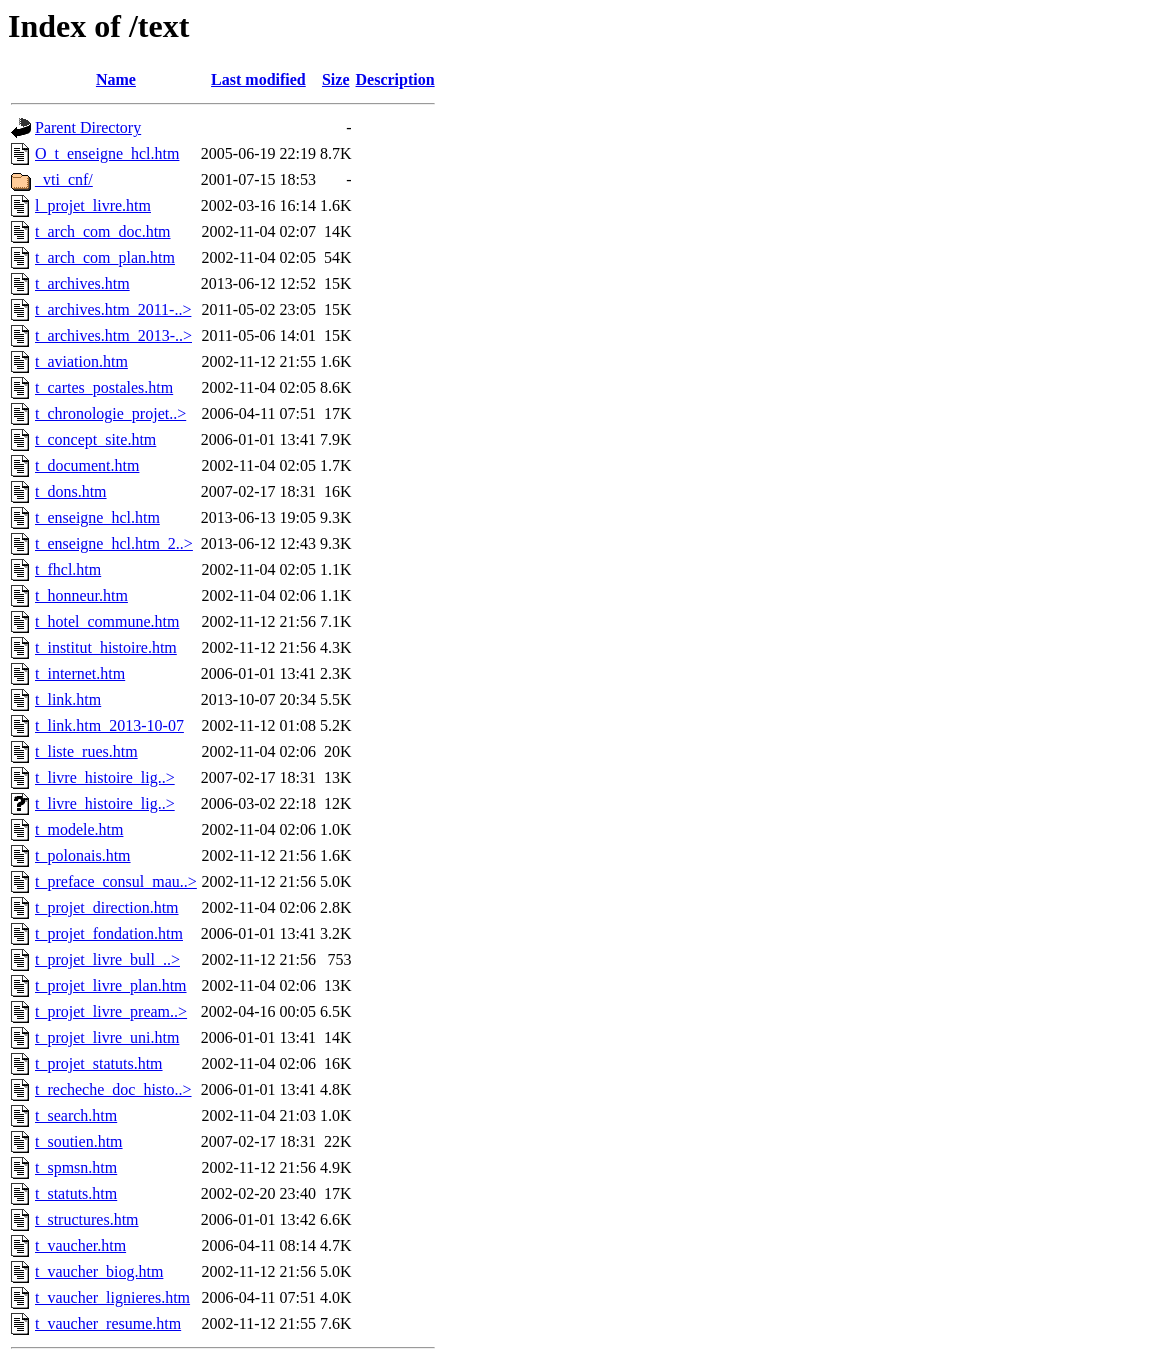 This screenshot has height=1368, width=1155. I want to click on t_honneur.htm, so click(81, 595).